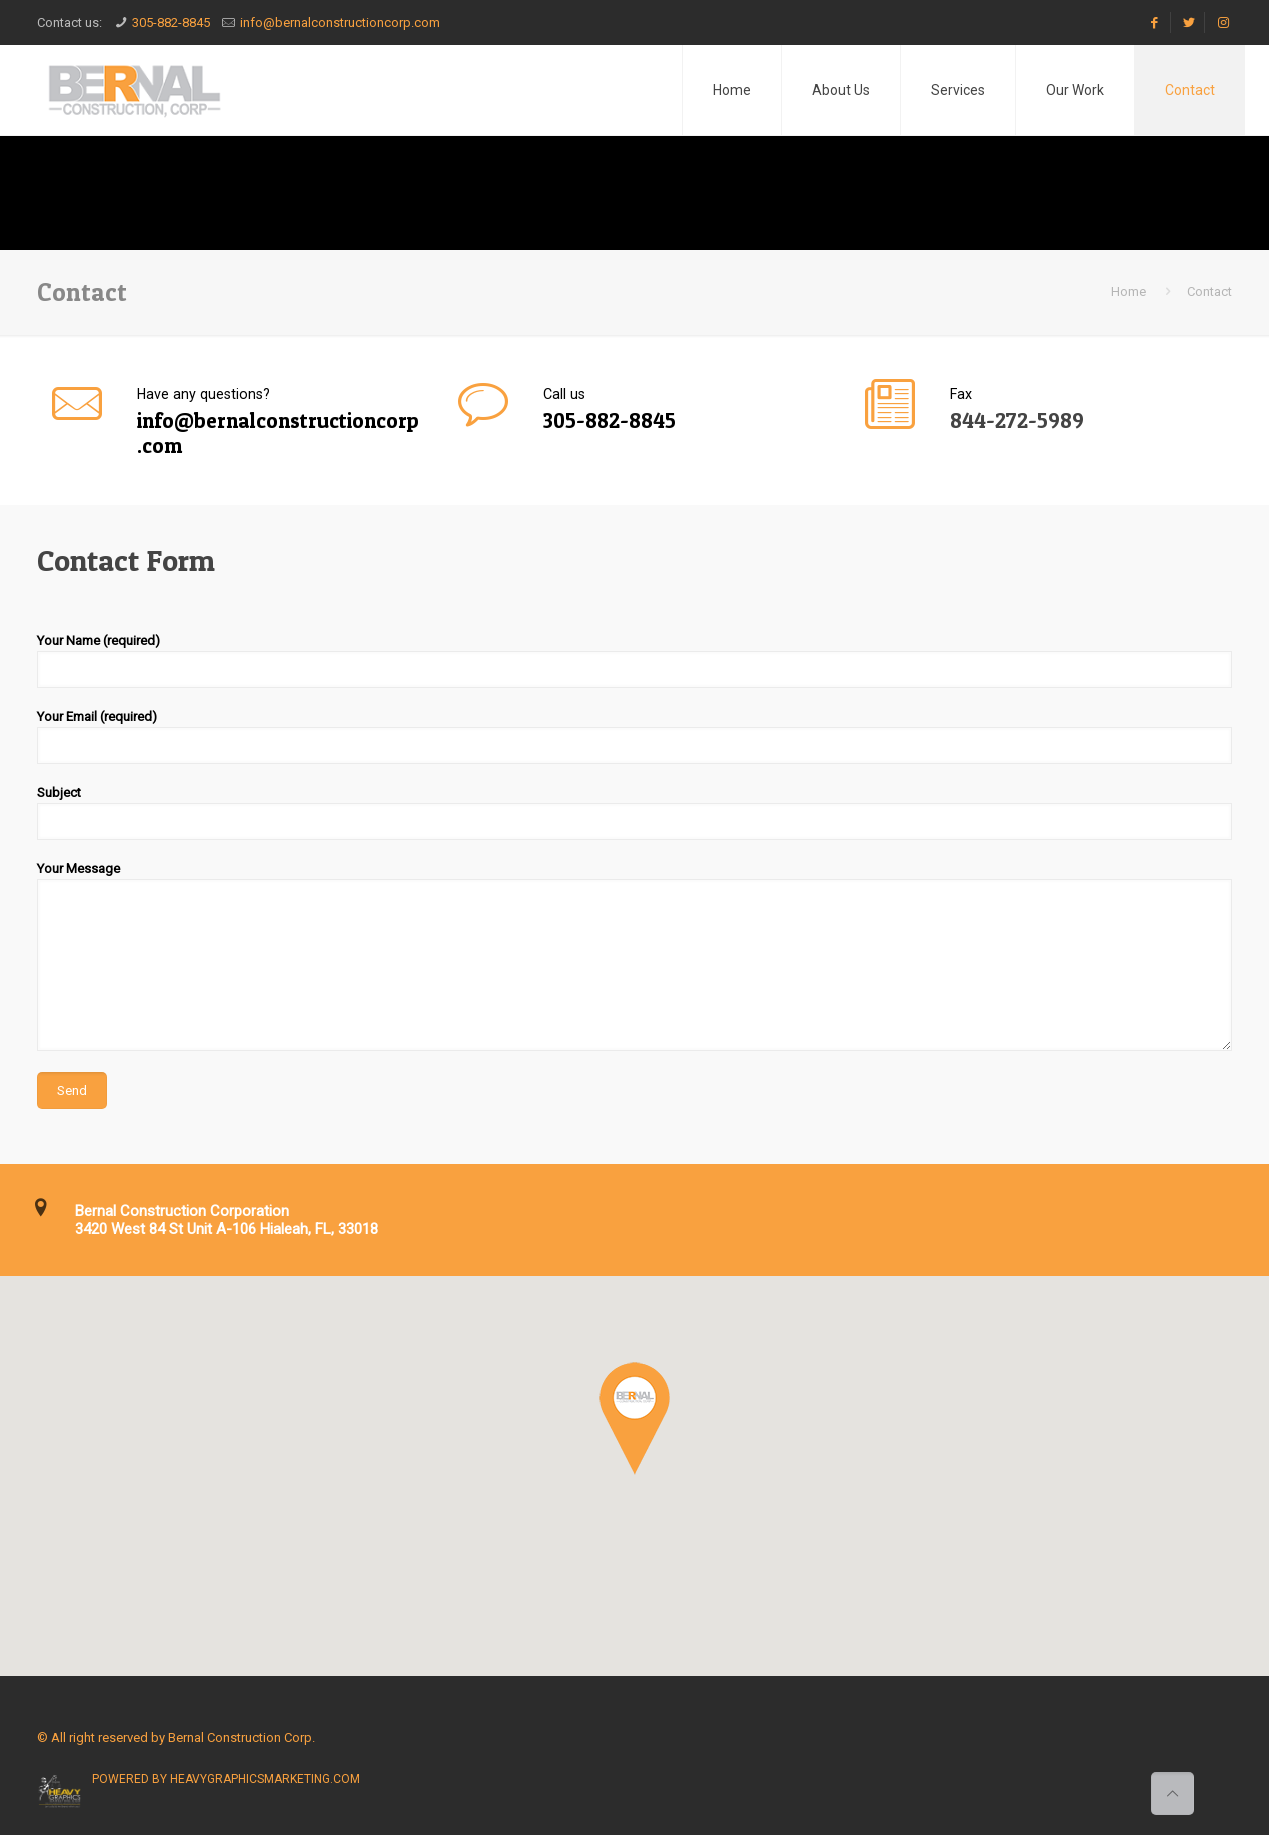  I want to click on Your Email (required), so click(635, 736).